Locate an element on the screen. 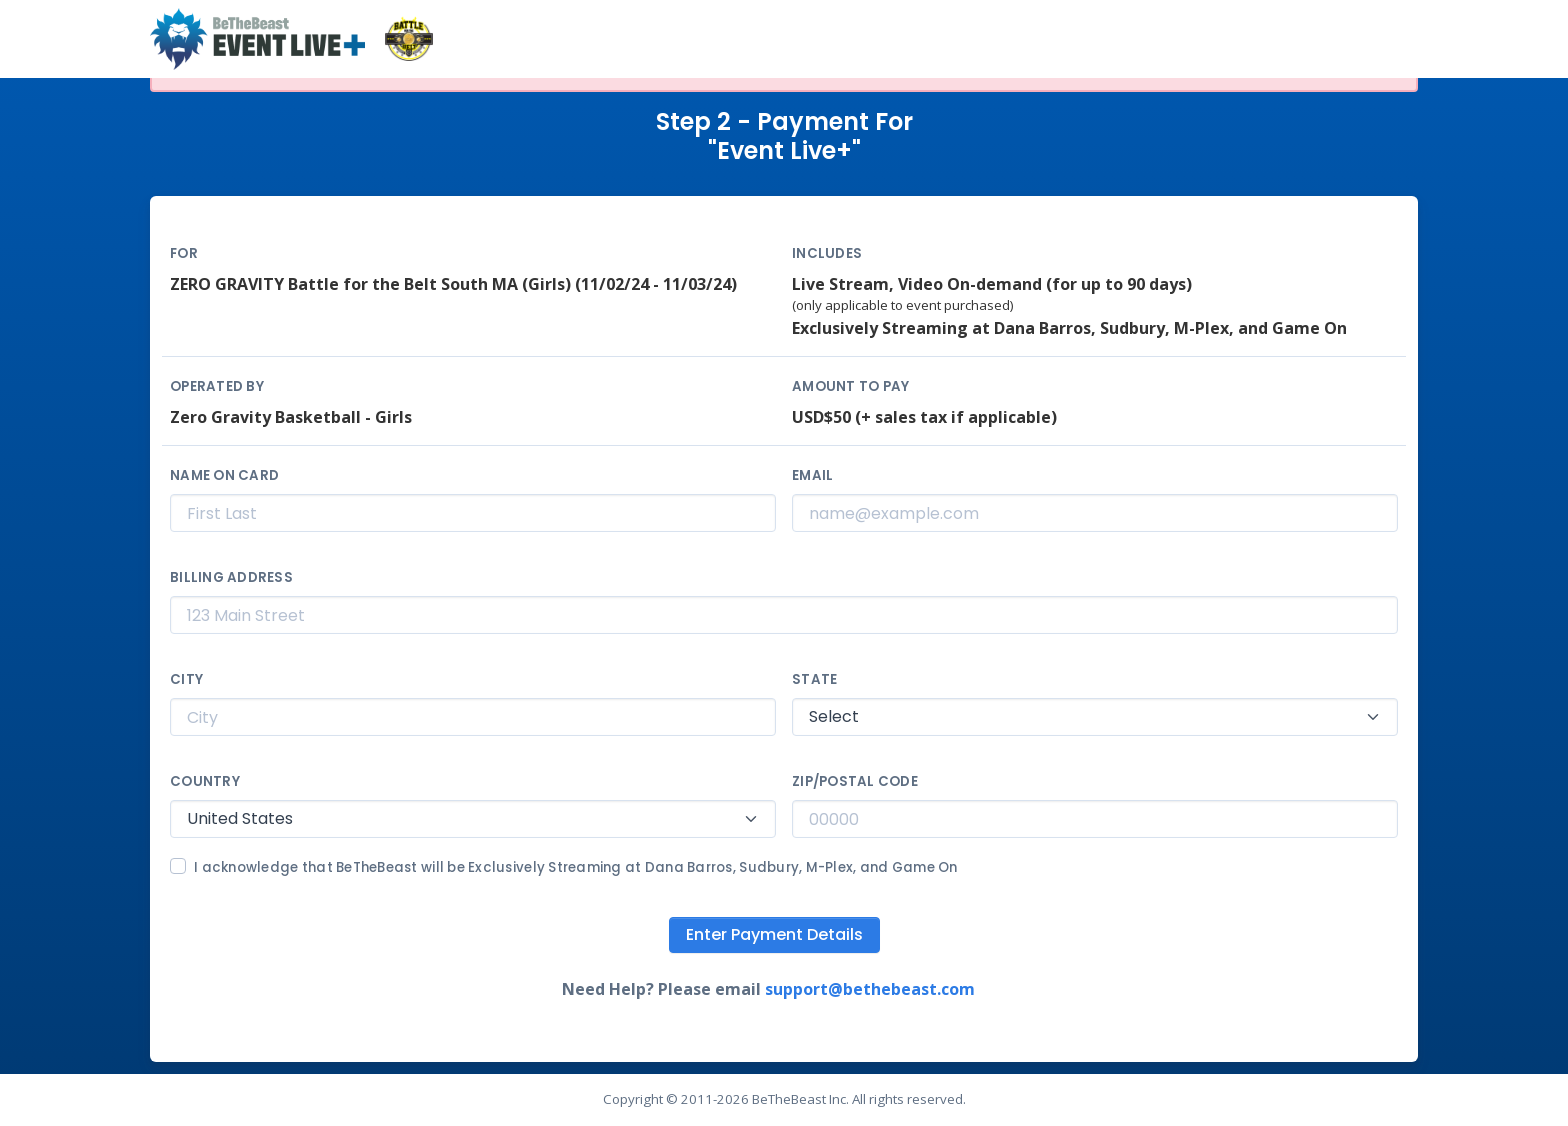 The image size is (1568, 1126). State is located at coordinates (814, 679).